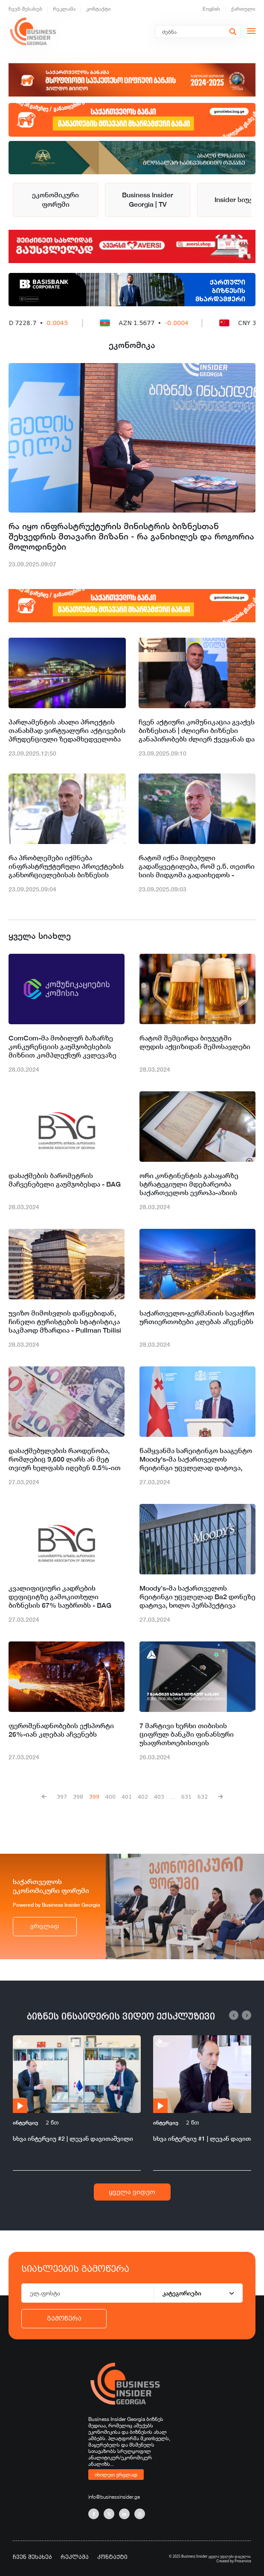 This screenshot has height=2576, width=264. I want to click on 402, so click(143, 1797).